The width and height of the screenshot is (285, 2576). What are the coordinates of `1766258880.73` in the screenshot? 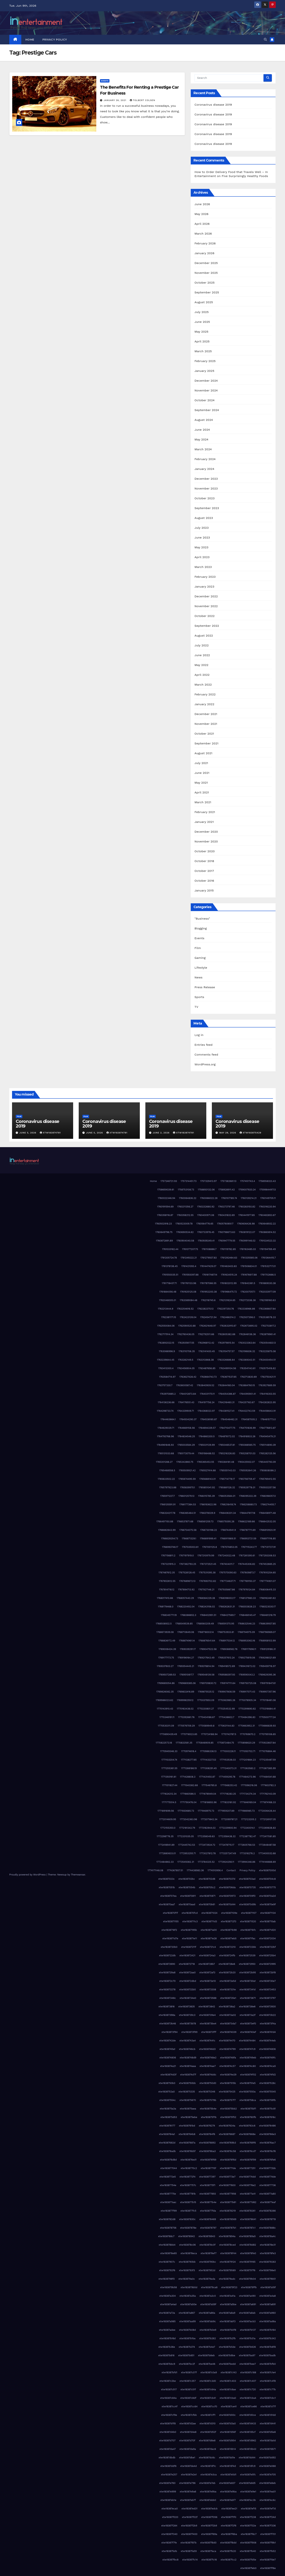 It's located at (248, 1504).